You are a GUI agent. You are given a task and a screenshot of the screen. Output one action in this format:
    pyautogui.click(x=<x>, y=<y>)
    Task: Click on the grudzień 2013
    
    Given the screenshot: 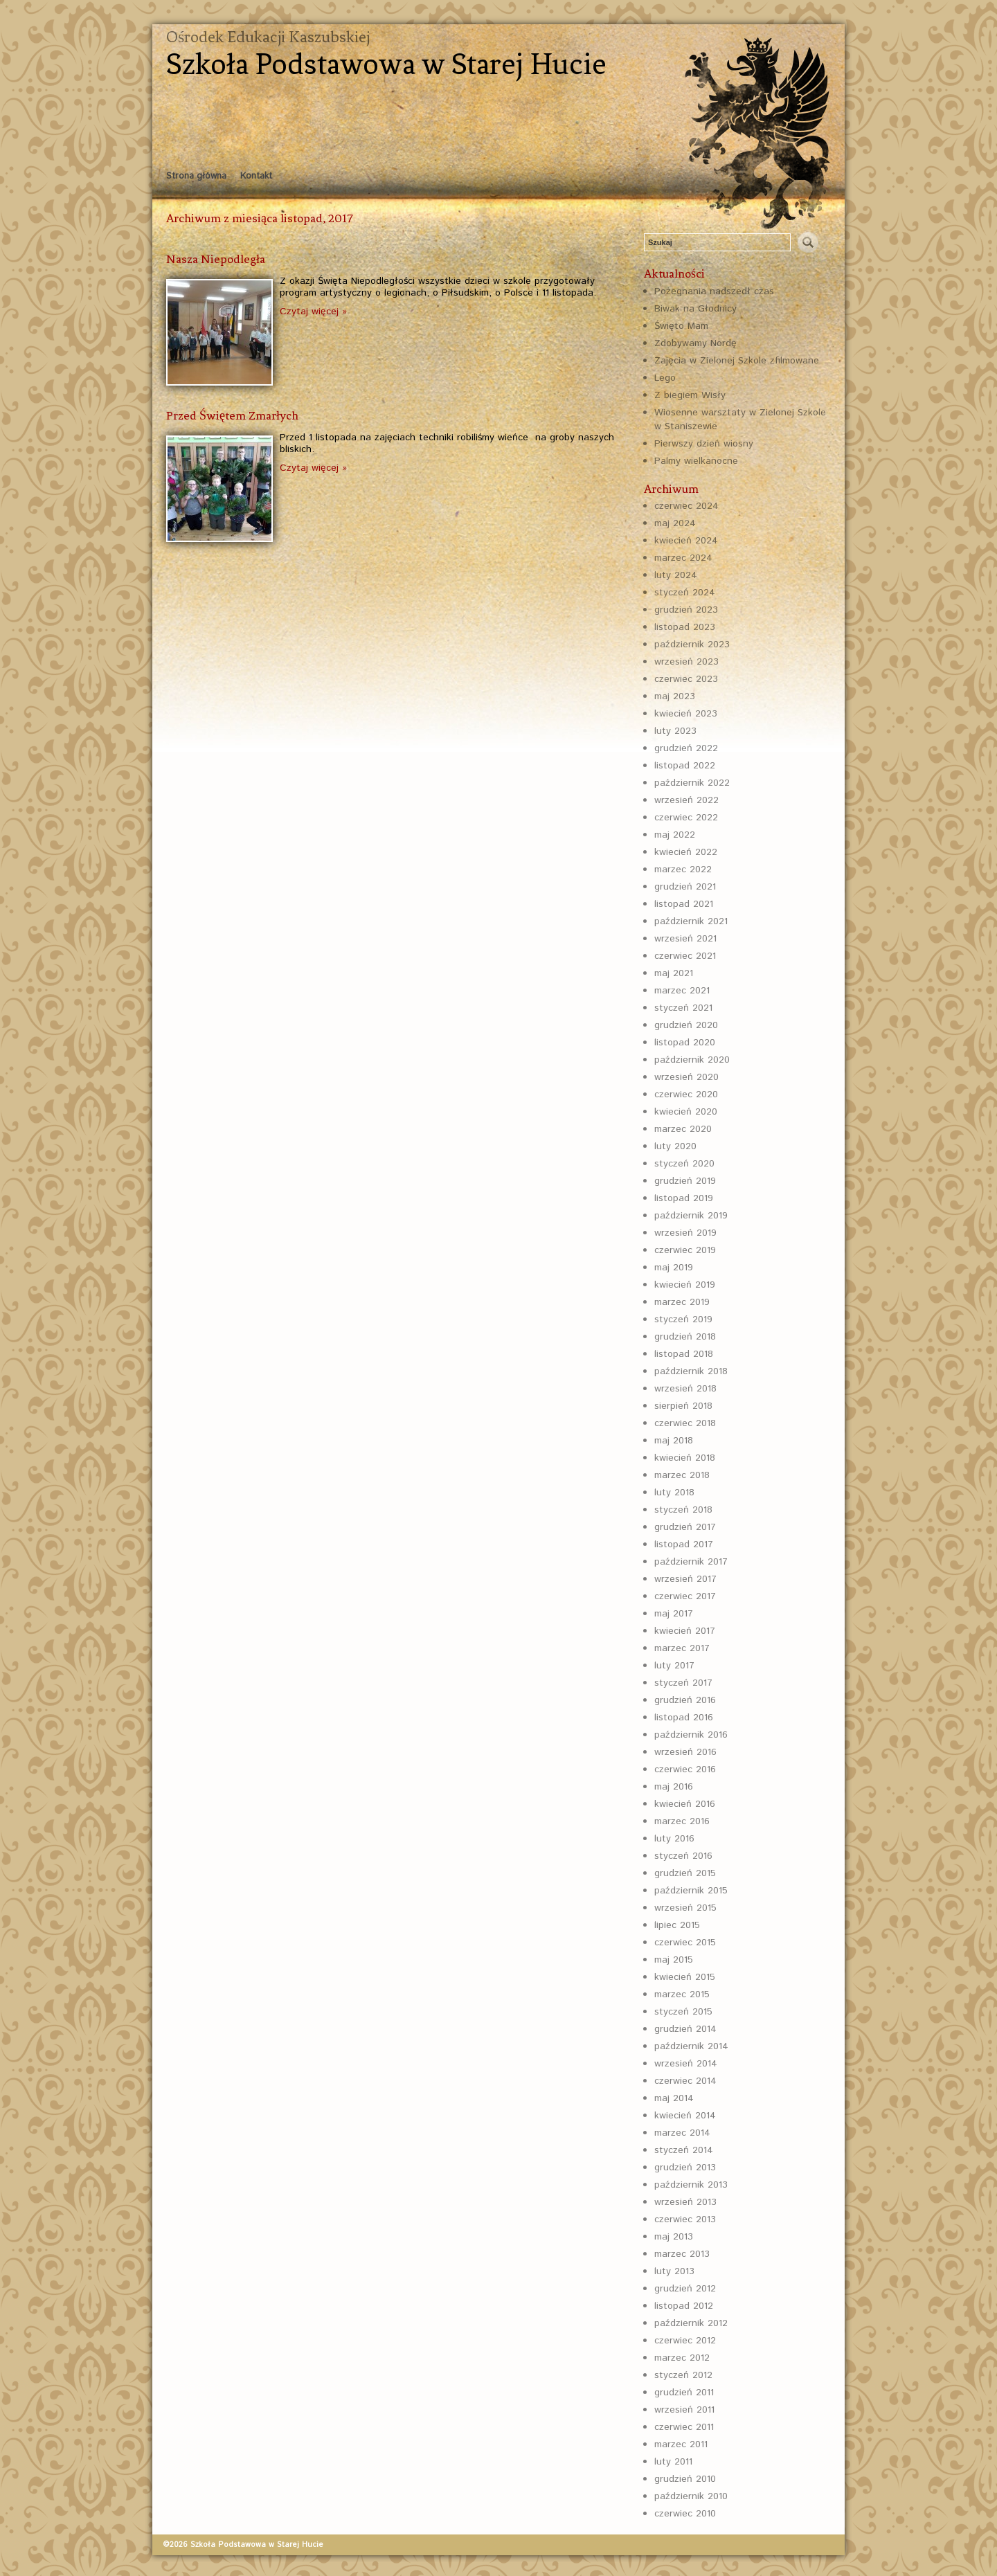 What is the action you would take?
    pyautogui.click(x=685, y=2167)
    